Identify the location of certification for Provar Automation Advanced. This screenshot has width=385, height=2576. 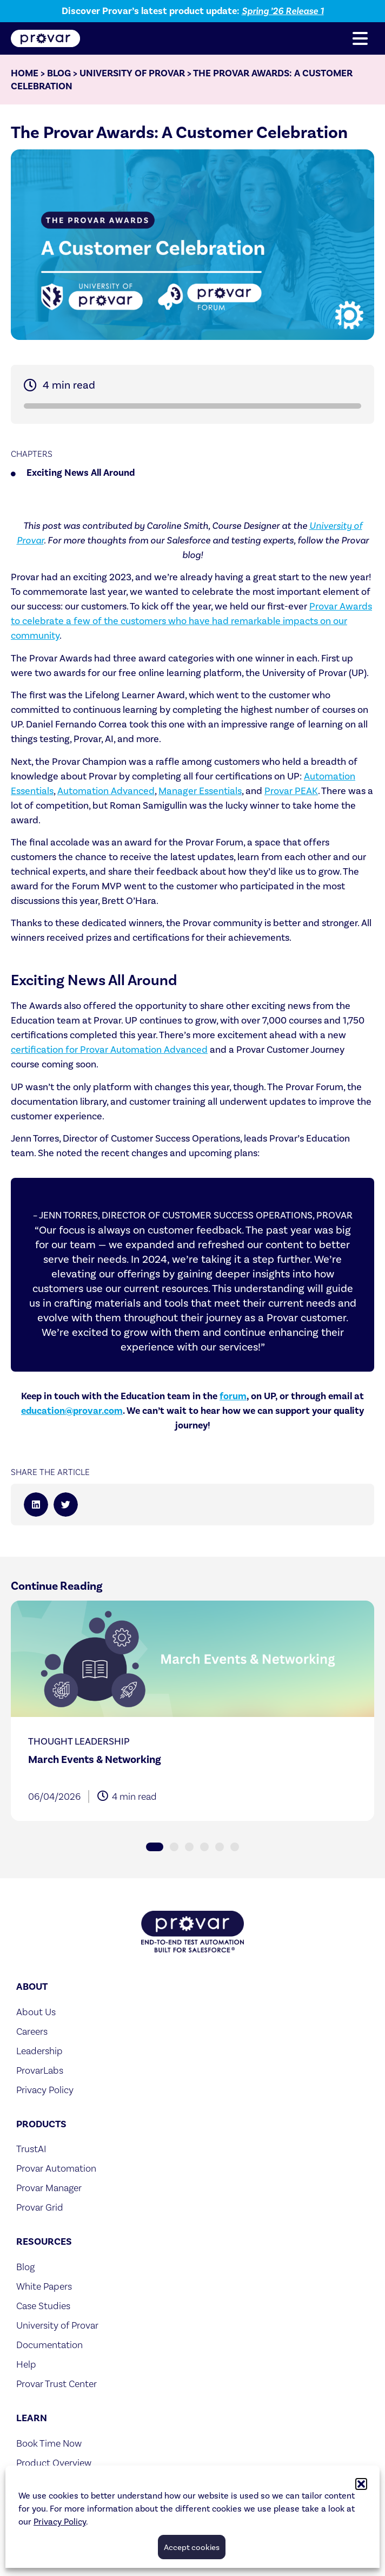
(109, 1050).